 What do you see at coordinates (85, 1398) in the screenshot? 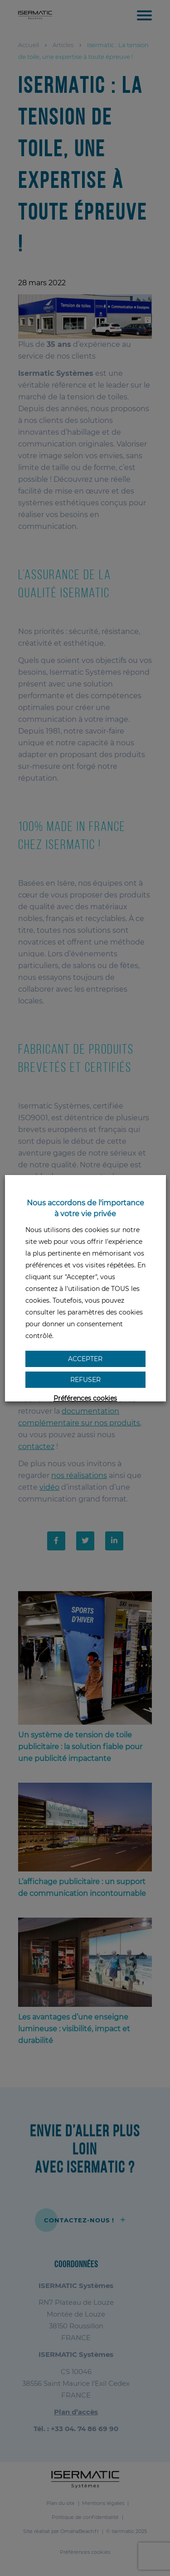
I see `Préférences cookies [button]` at bounding box center [85, 1398].